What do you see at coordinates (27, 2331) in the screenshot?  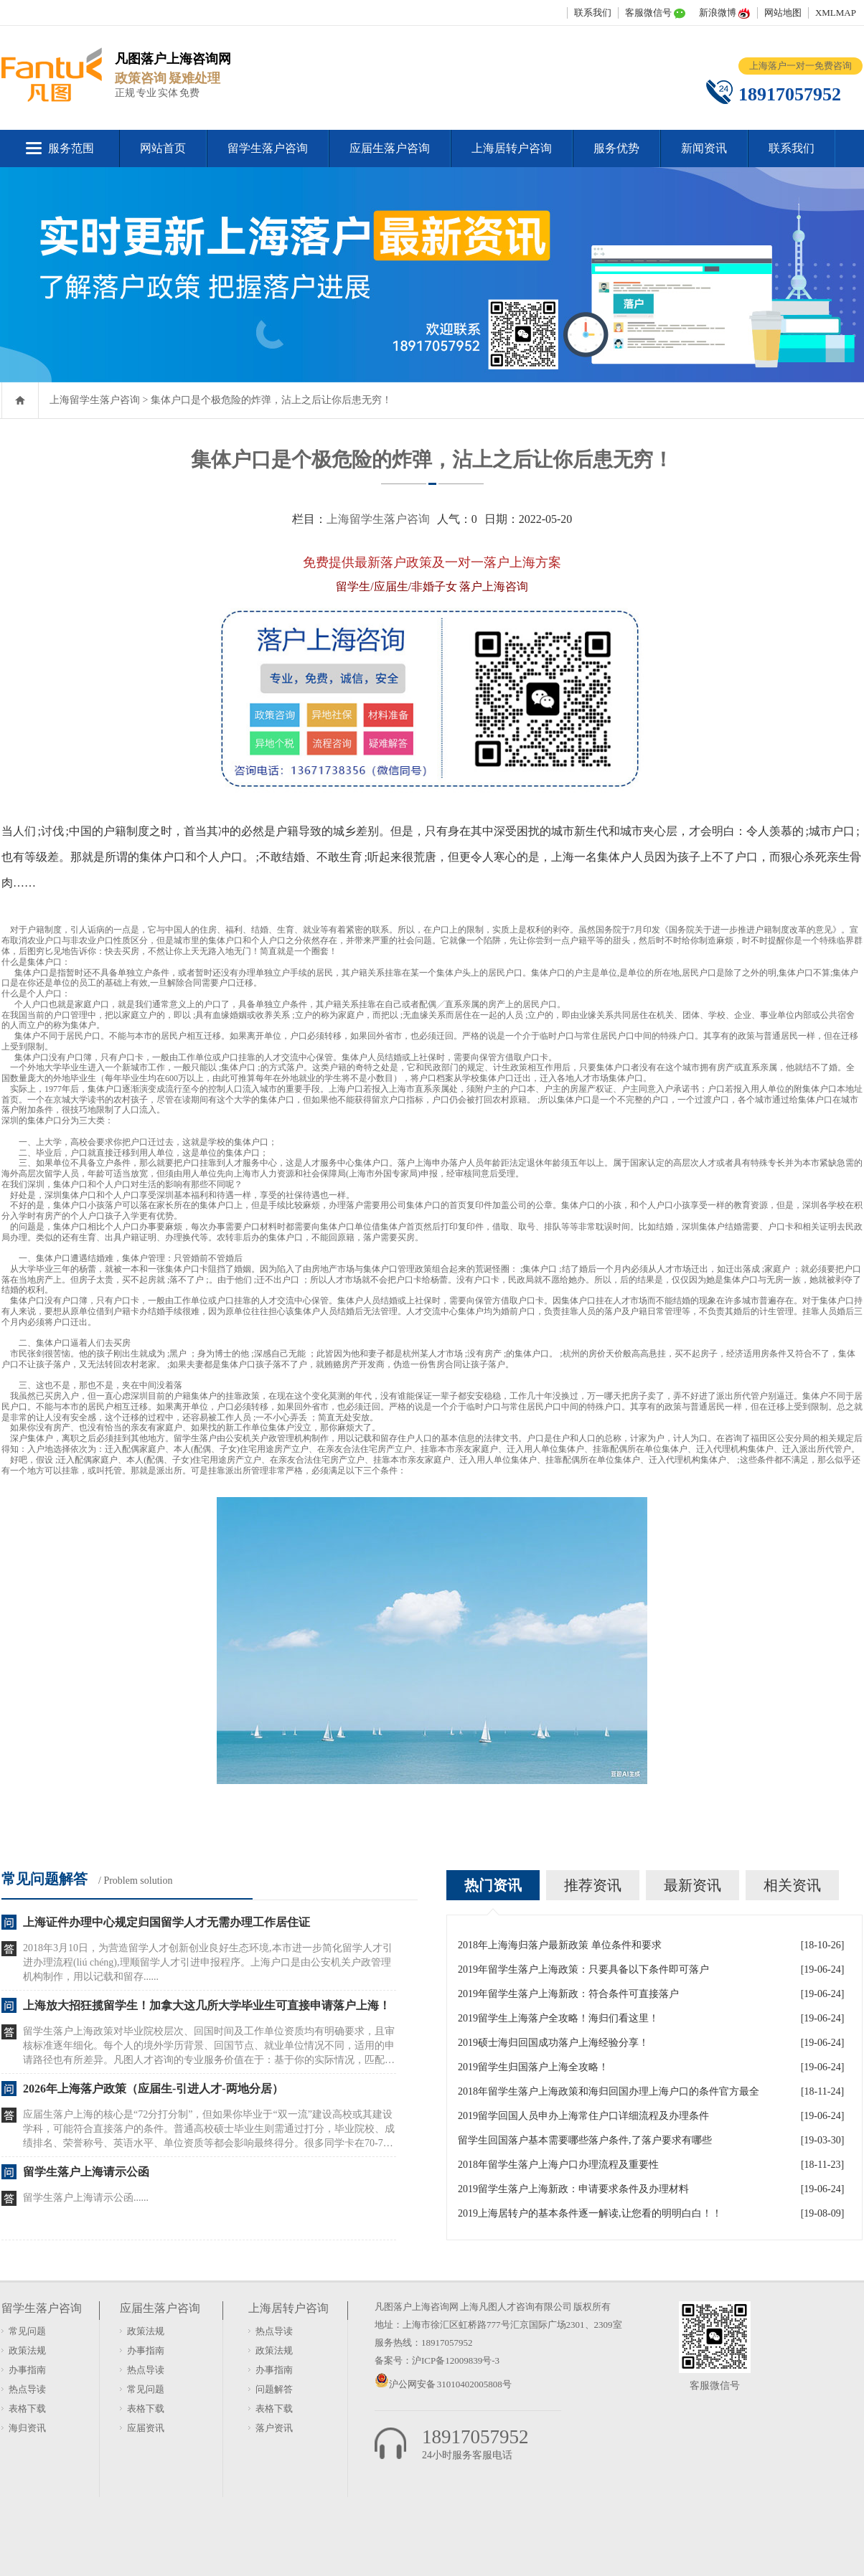 I see `常见问题` at bounding box center [27, 2331].